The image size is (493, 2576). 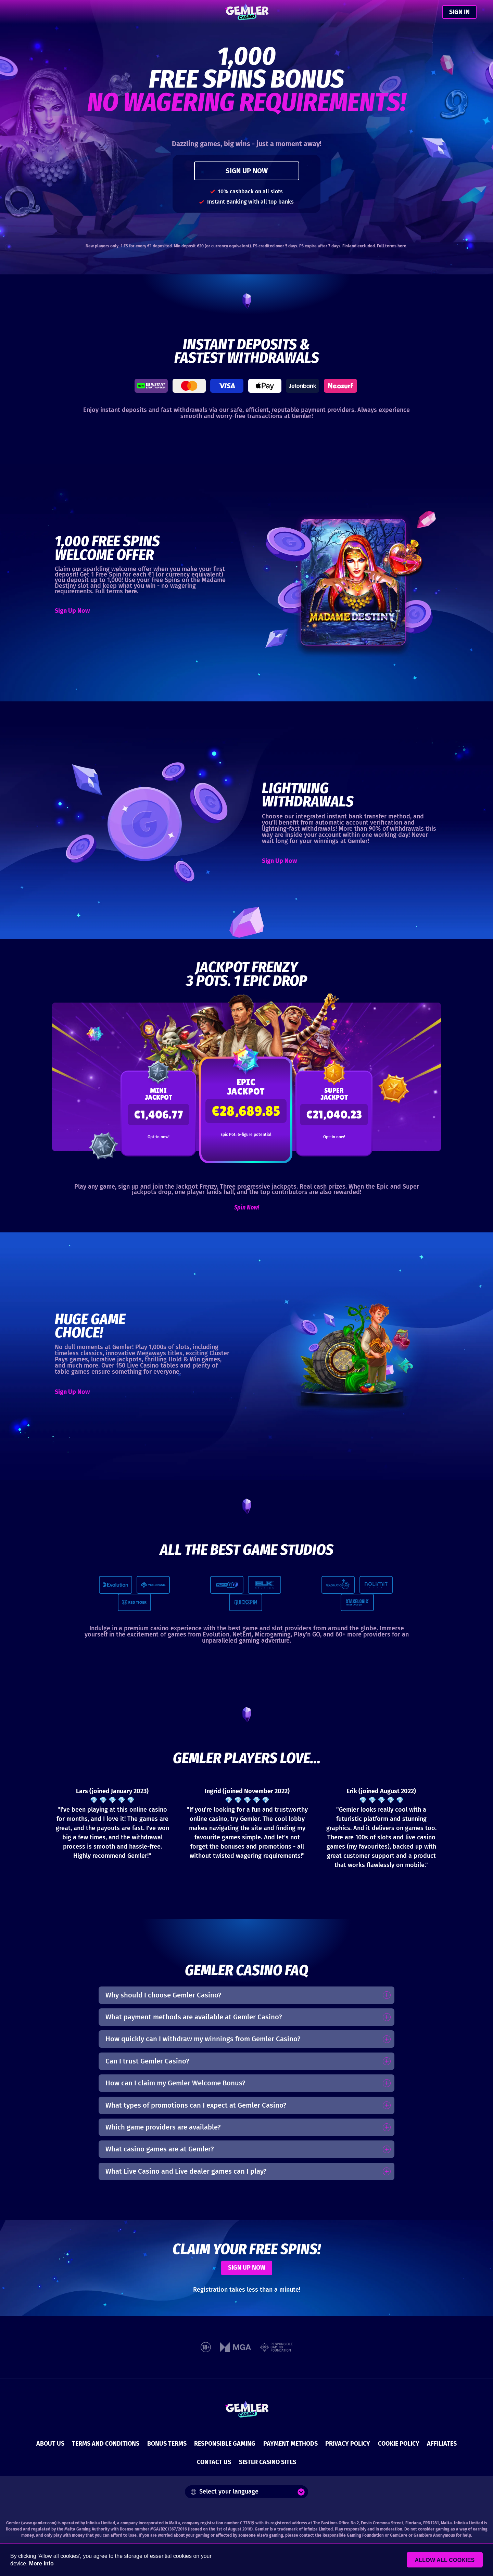 I want to click on www.gemler.com, so click(x=39, y=2523).